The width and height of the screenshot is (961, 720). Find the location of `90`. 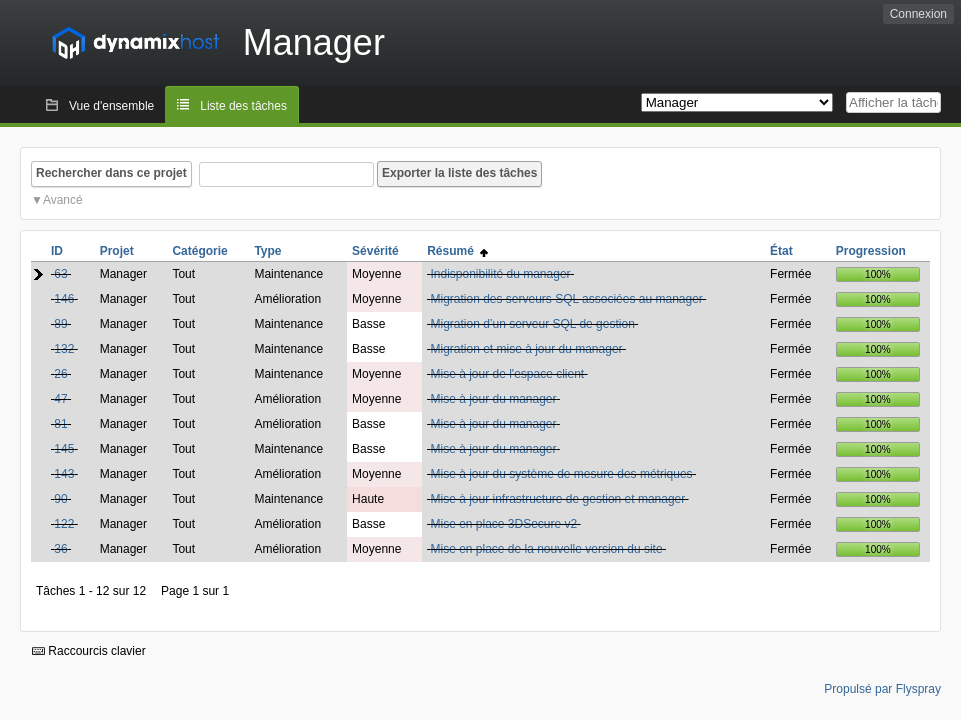

90 is located at coordinates (60, 499).